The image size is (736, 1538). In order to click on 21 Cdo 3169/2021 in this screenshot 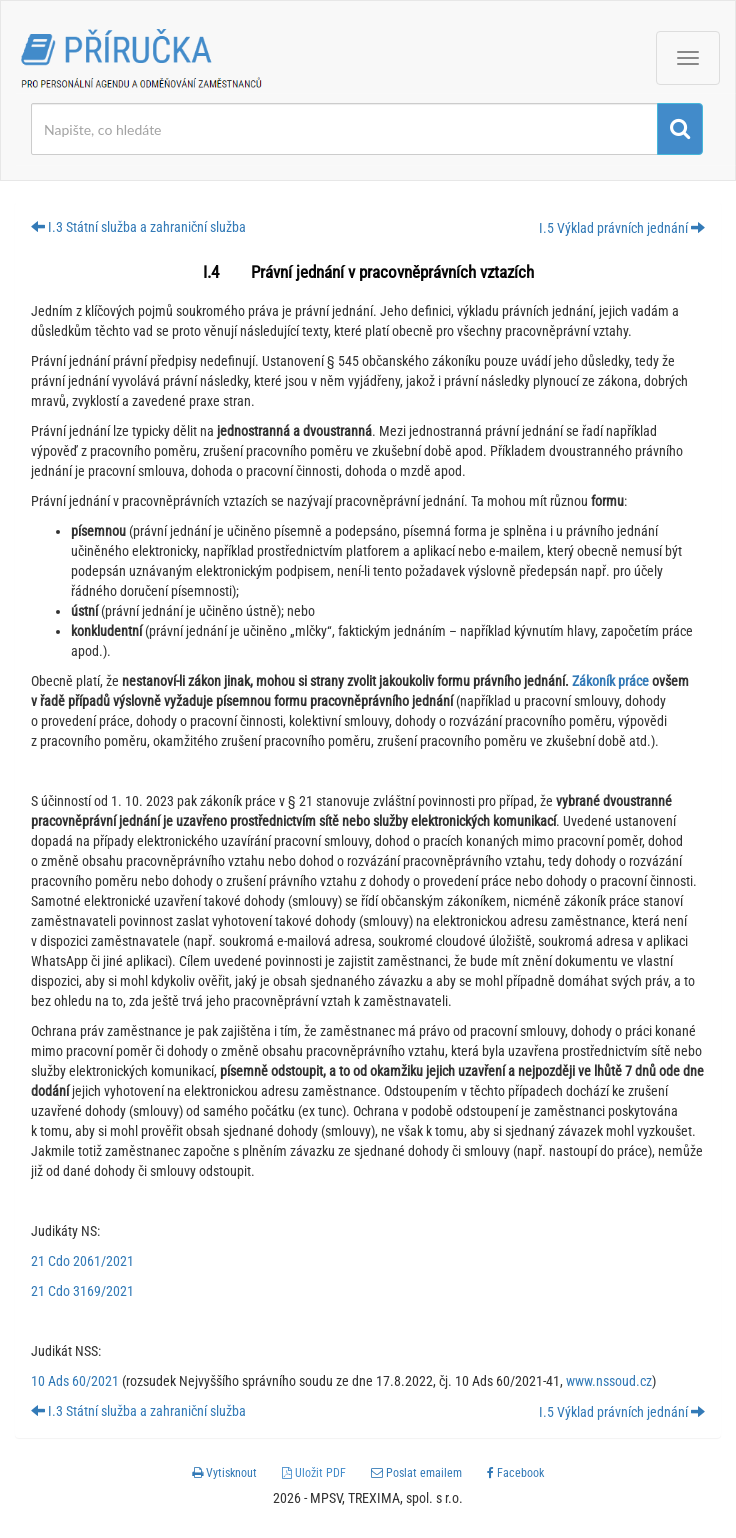, I will do `click(82, 1291)`.